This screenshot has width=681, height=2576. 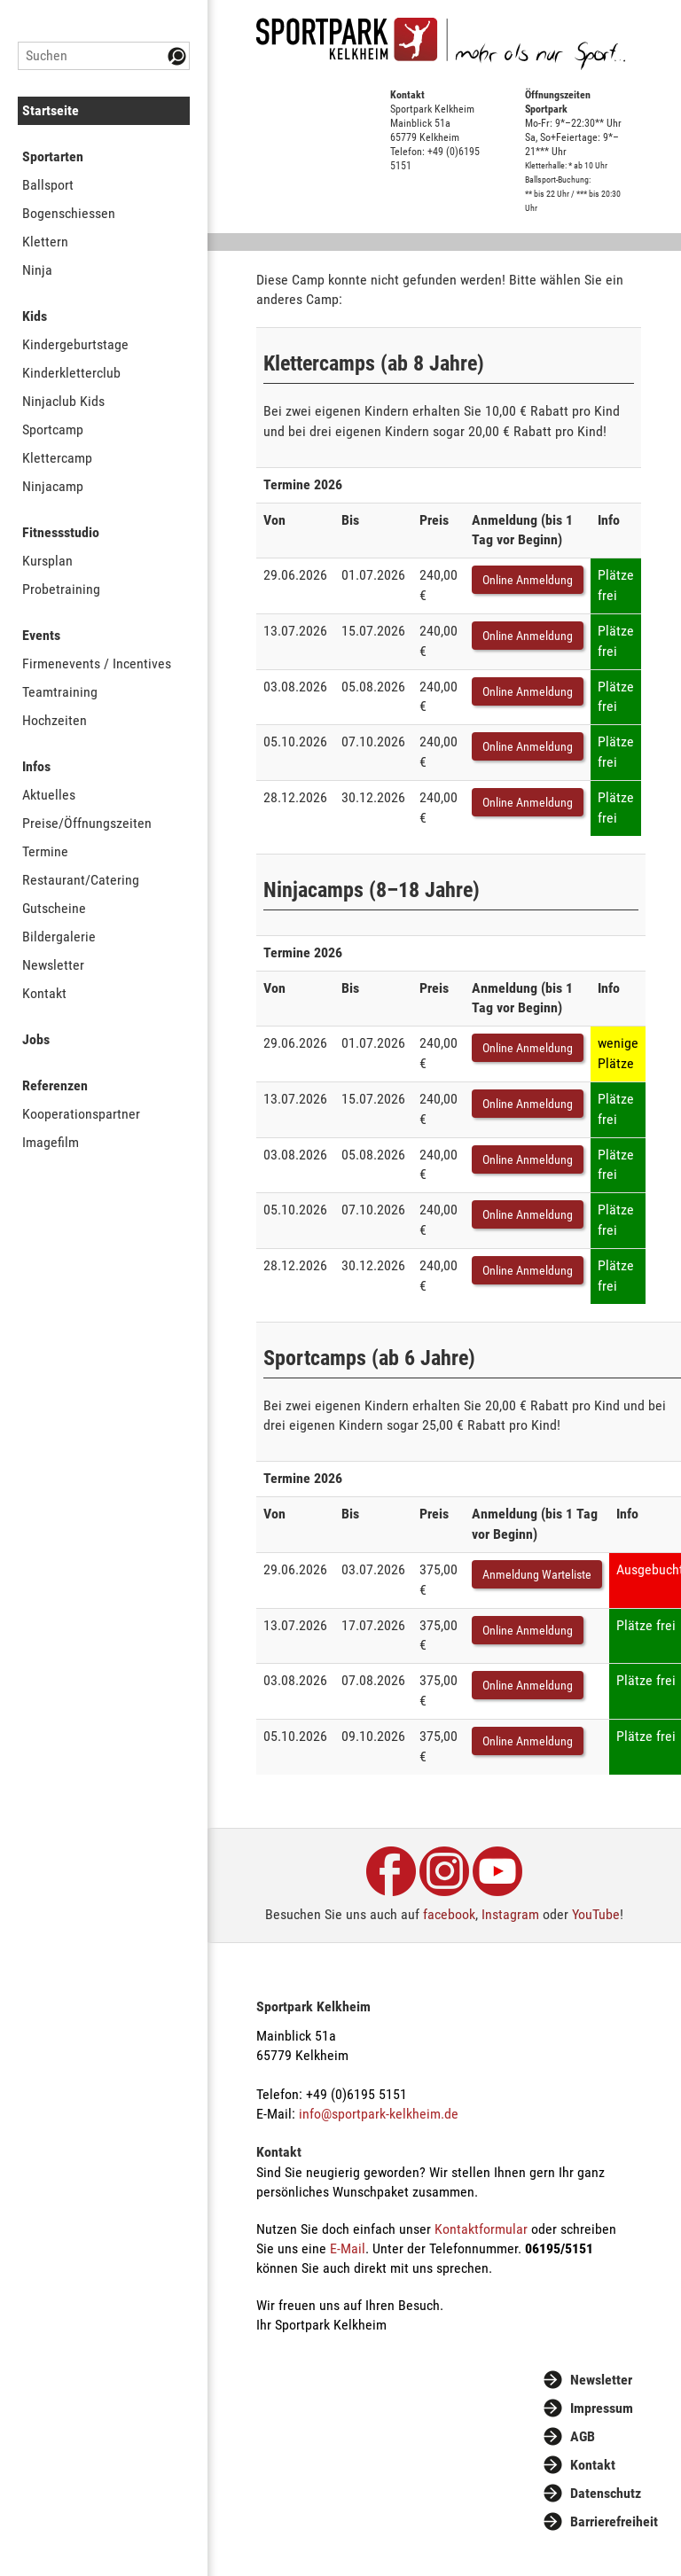 I want to click on Klettercamp, so click(x=57, y=457).